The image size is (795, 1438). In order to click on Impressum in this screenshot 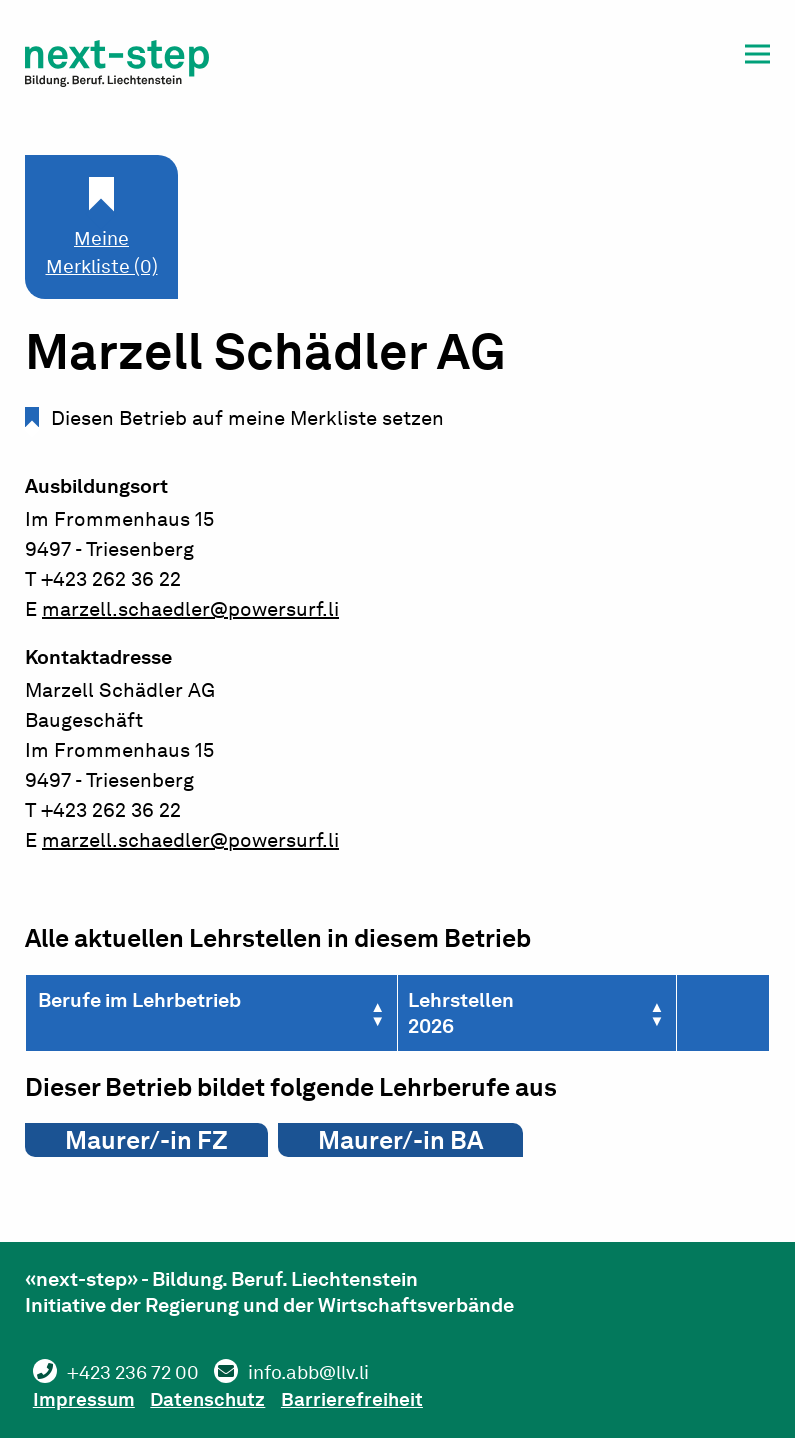, I will do `click(87, 1399)`.